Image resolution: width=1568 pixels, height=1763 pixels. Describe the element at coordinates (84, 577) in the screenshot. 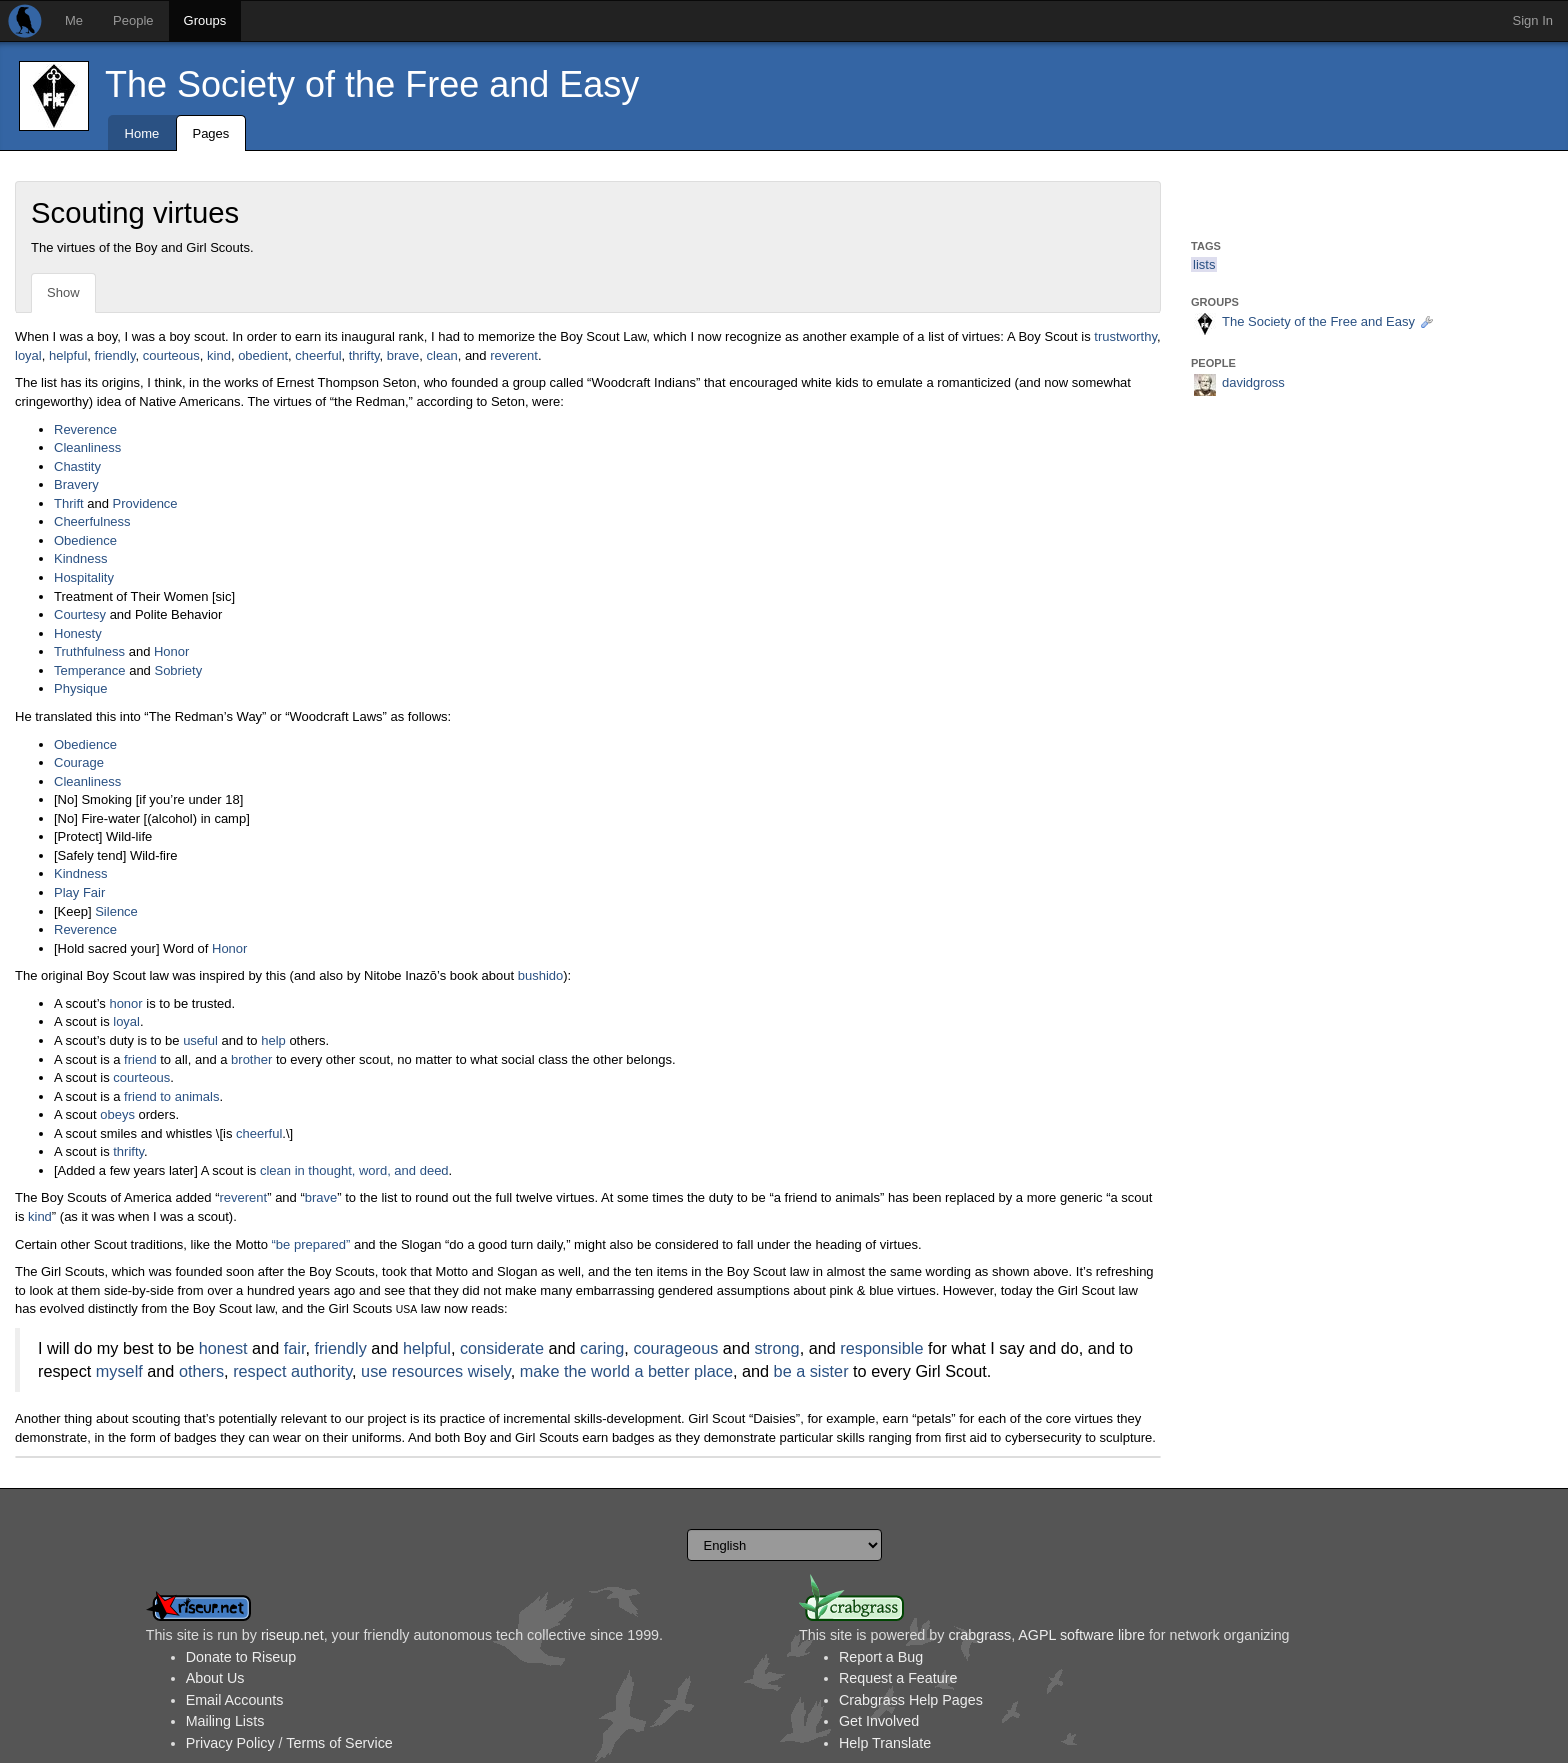

I see `Hospitality` at that location.